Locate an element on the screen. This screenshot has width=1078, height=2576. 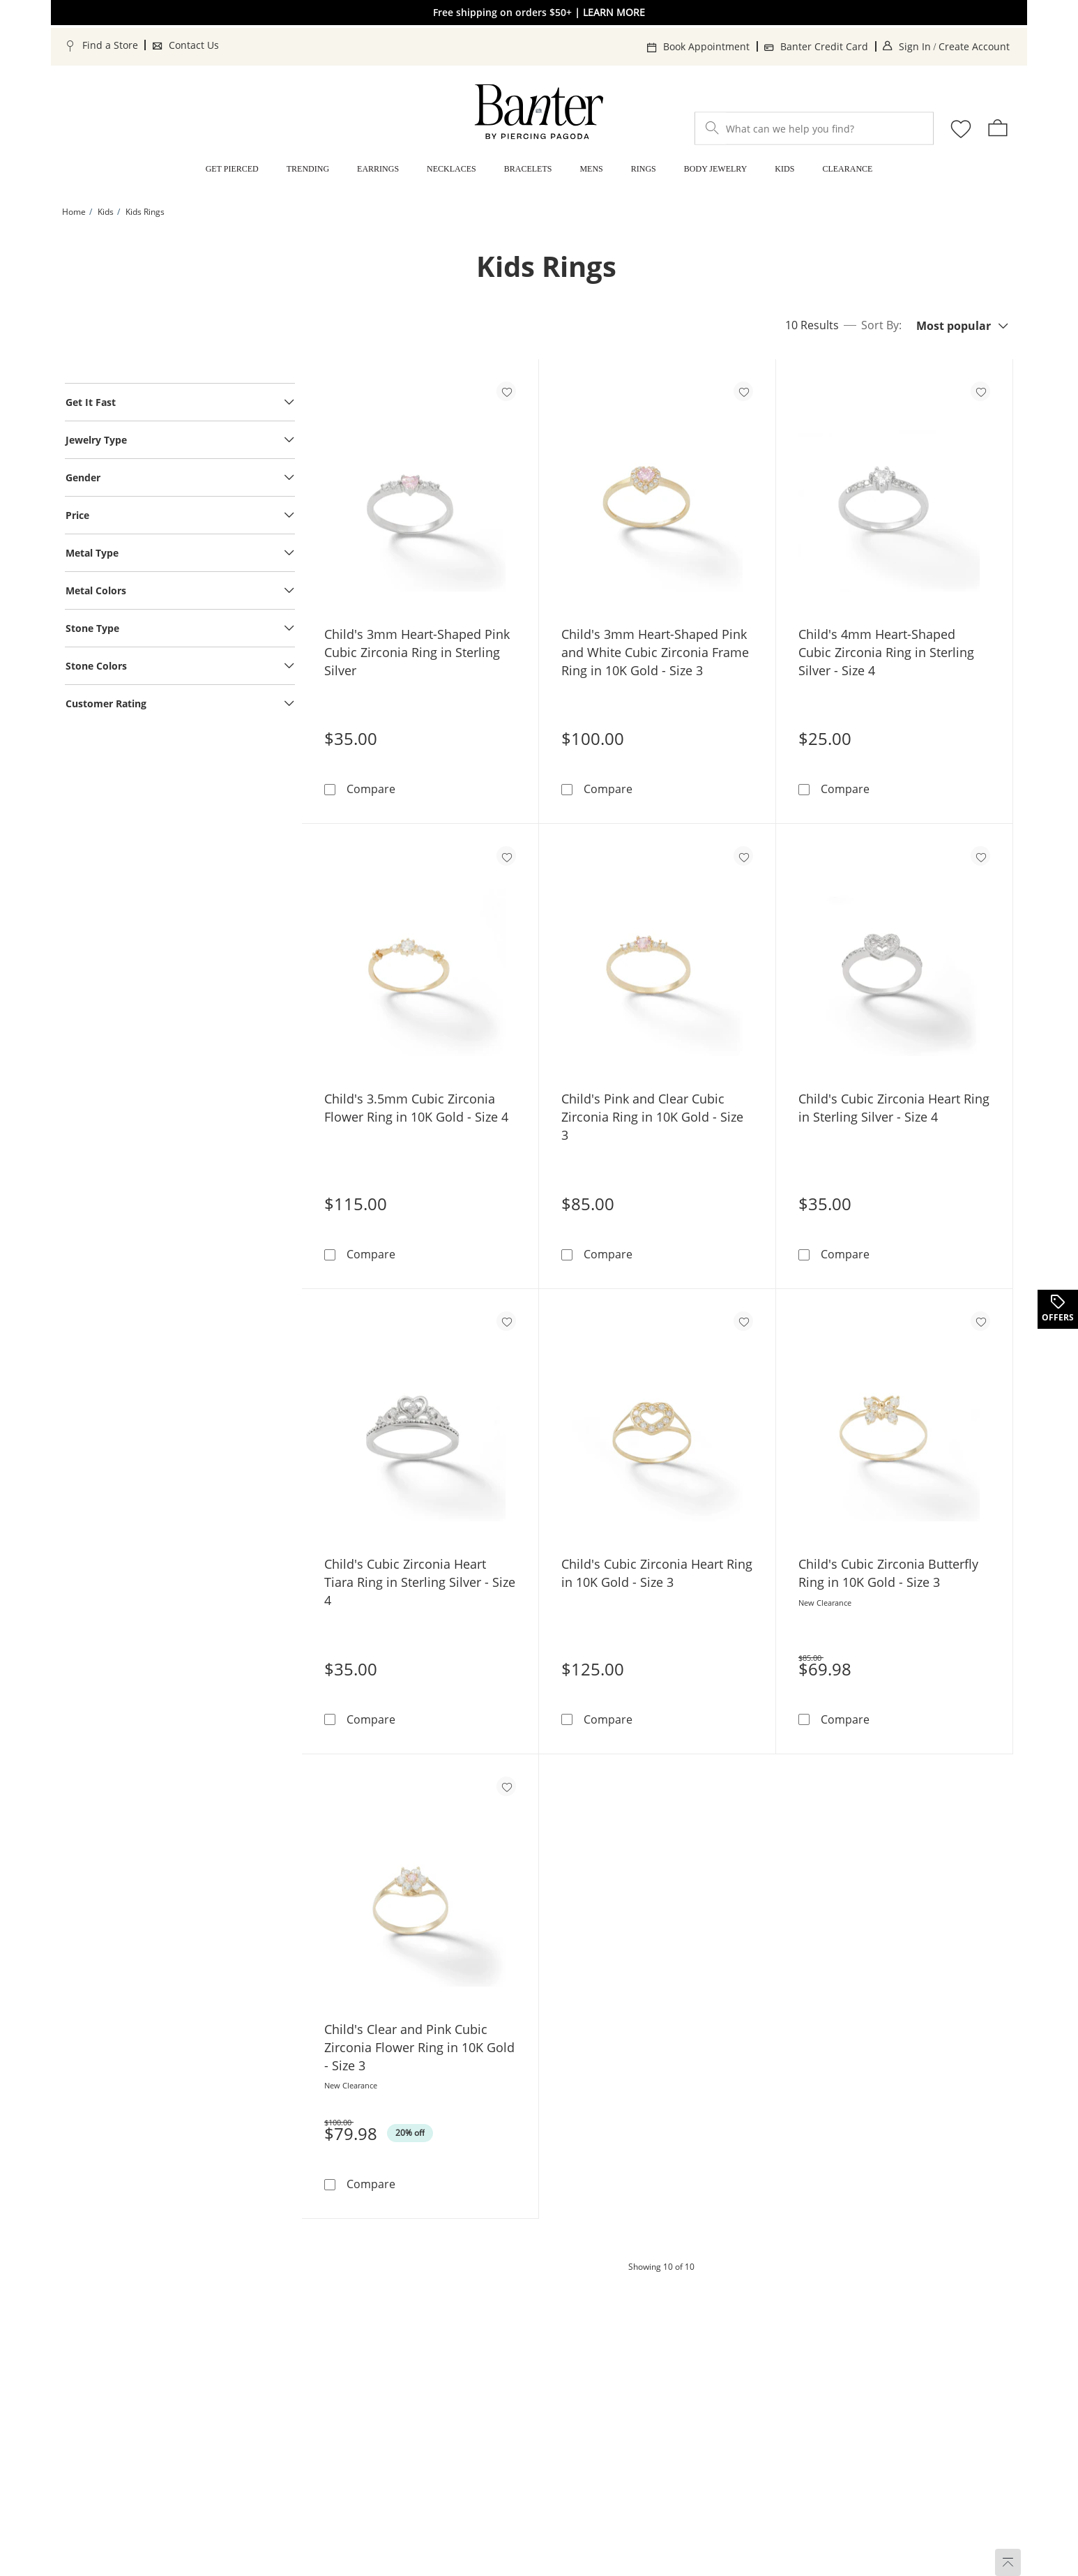
Find a Store is located at coordinates (110, 45).